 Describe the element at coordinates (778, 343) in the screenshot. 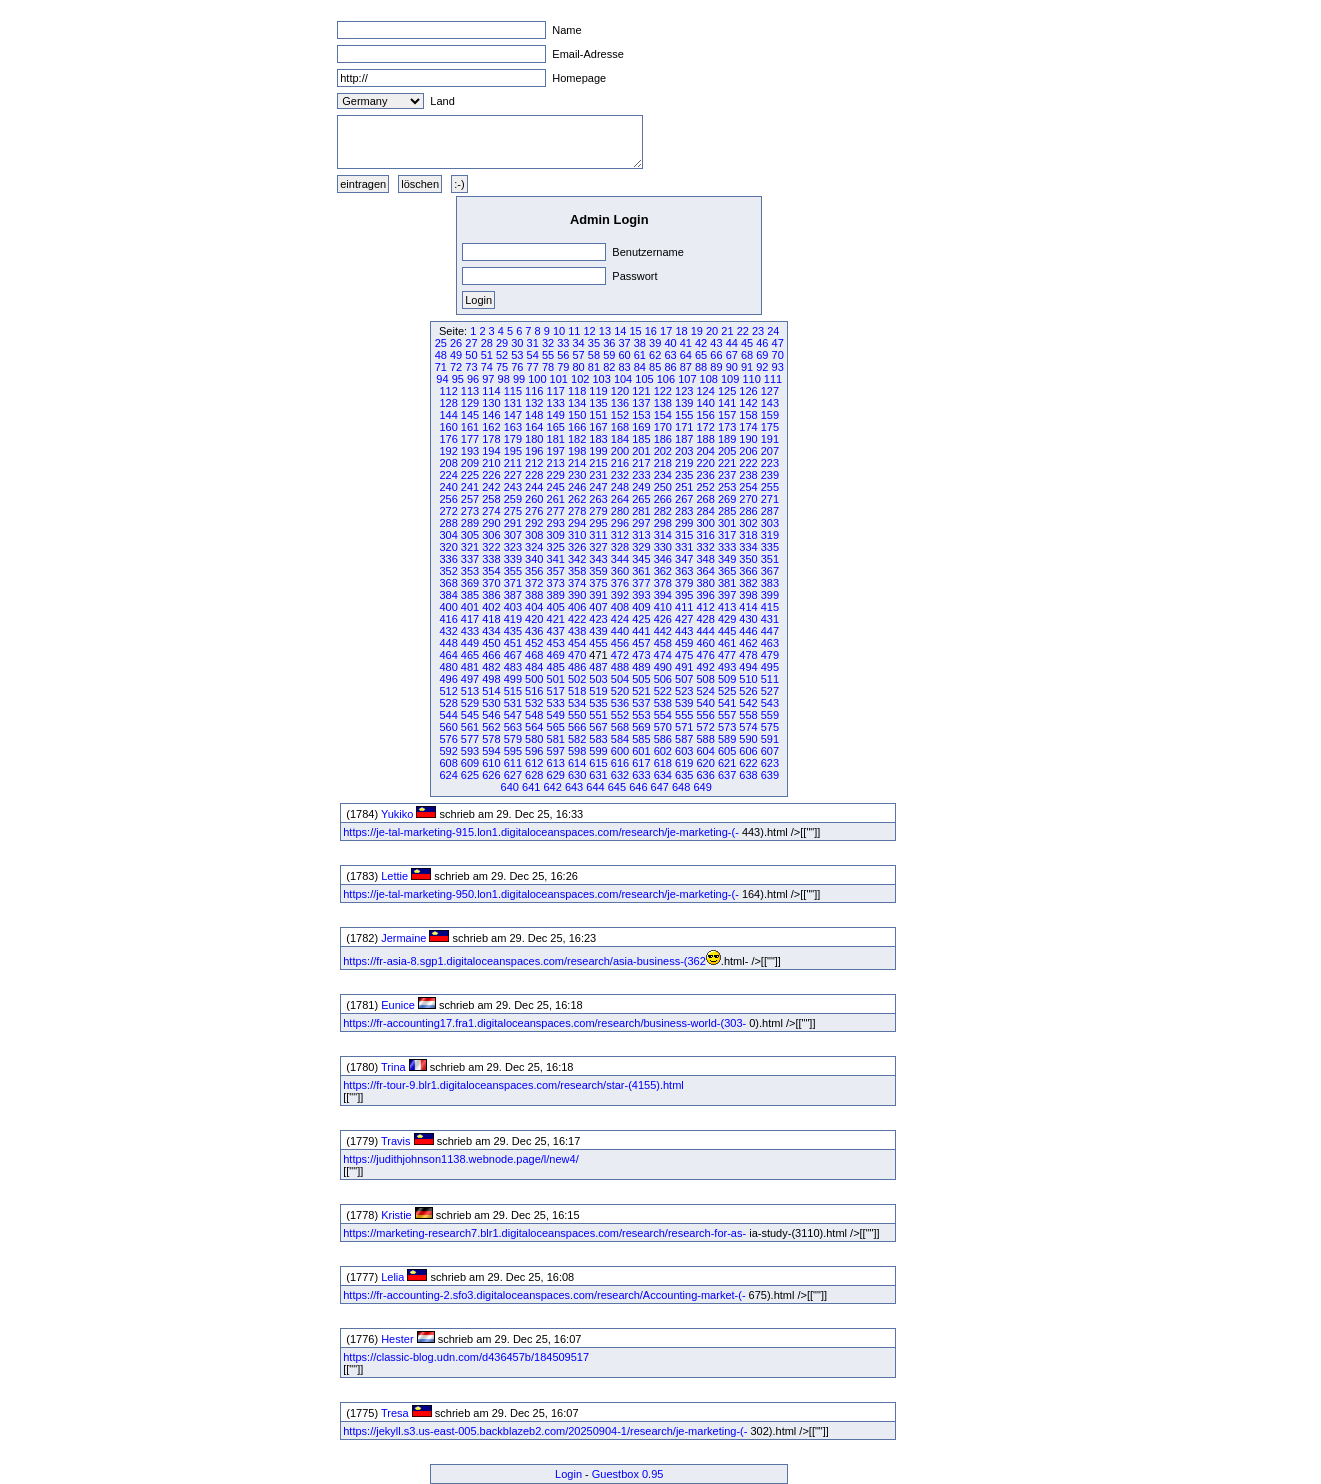

I see `47` at that location.